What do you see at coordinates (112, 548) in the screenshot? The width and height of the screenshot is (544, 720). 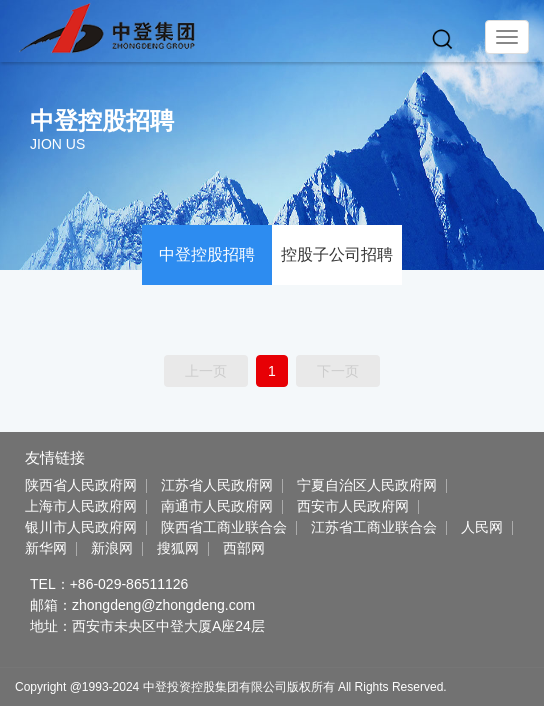 I see `新浪网` at bounding box center [112, 548].